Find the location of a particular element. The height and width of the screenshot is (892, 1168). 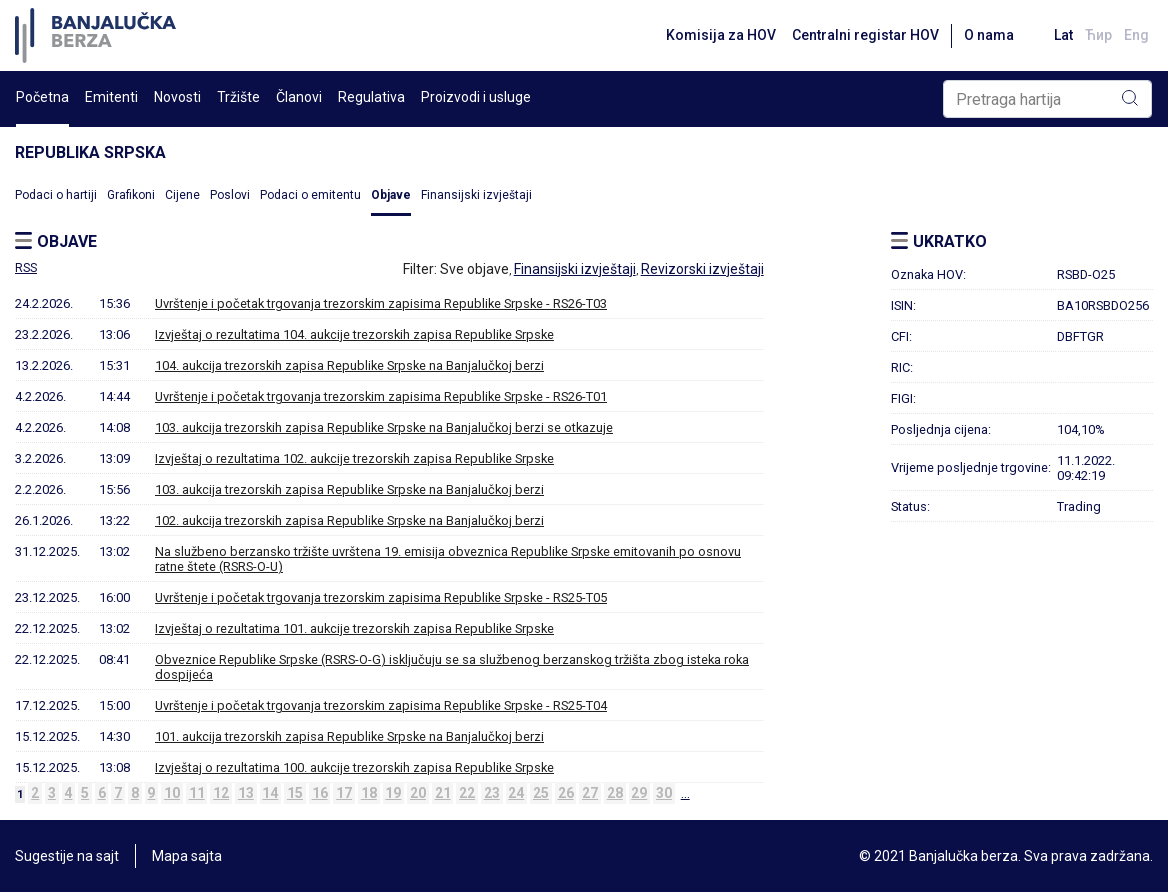

Novosti is located at coordinates (177, 97).